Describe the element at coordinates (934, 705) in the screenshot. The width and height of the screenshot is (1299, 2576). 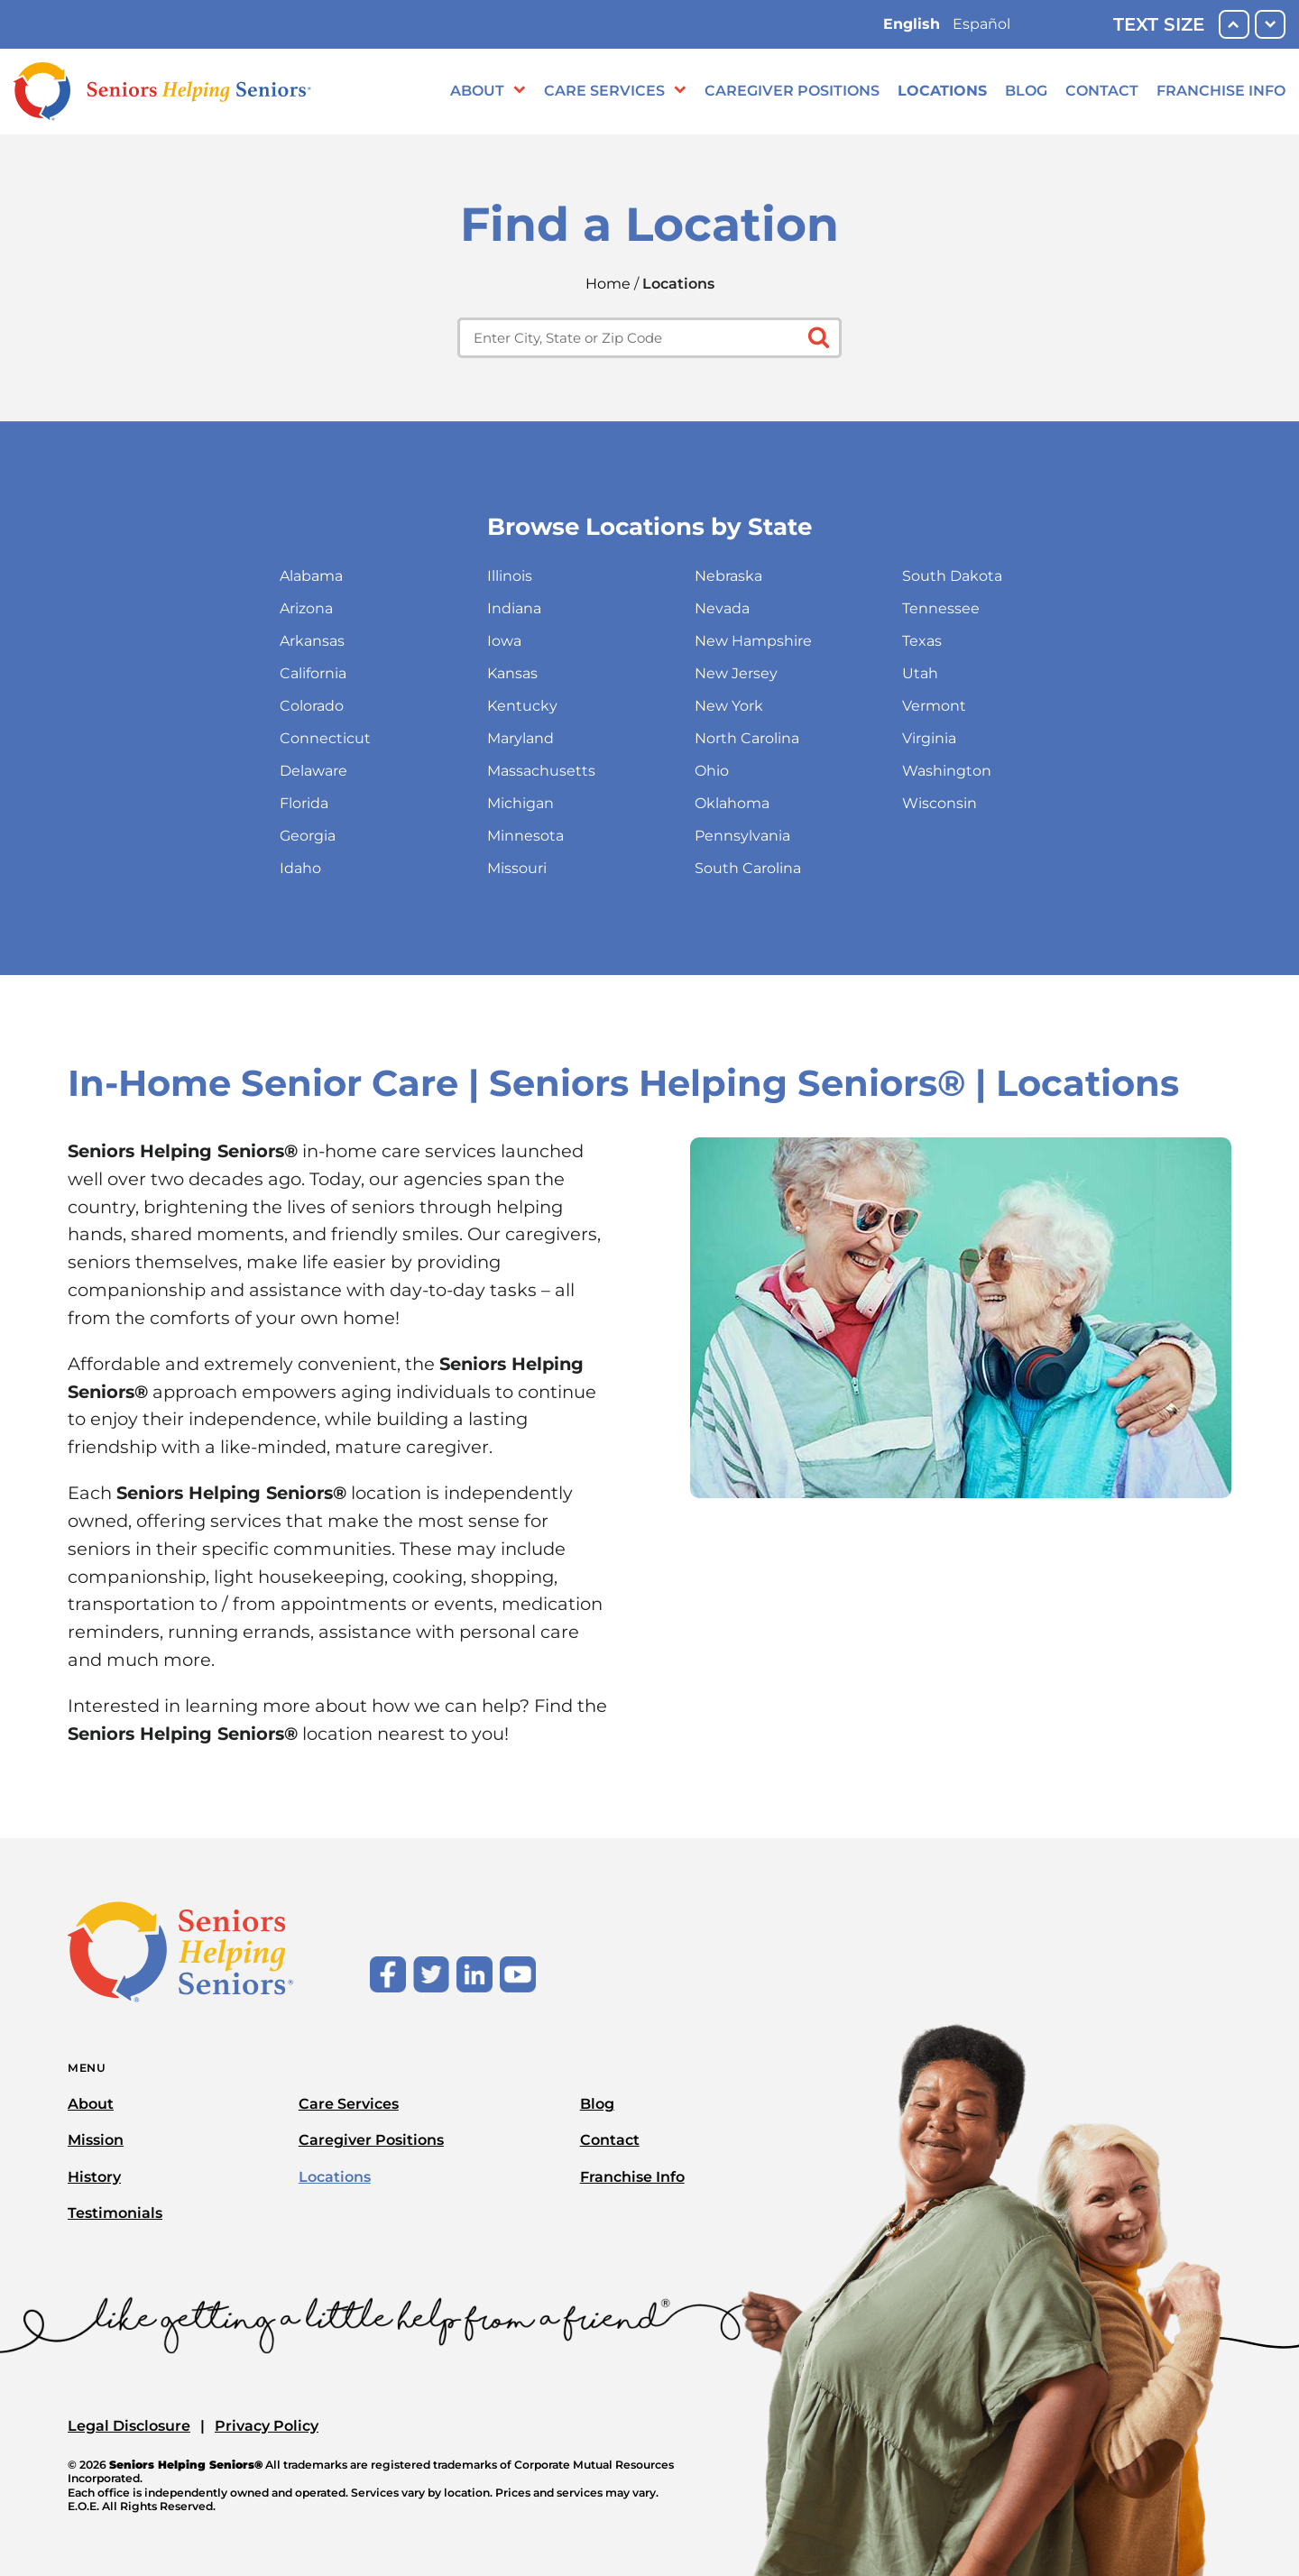
I see `Vermont` at that location.